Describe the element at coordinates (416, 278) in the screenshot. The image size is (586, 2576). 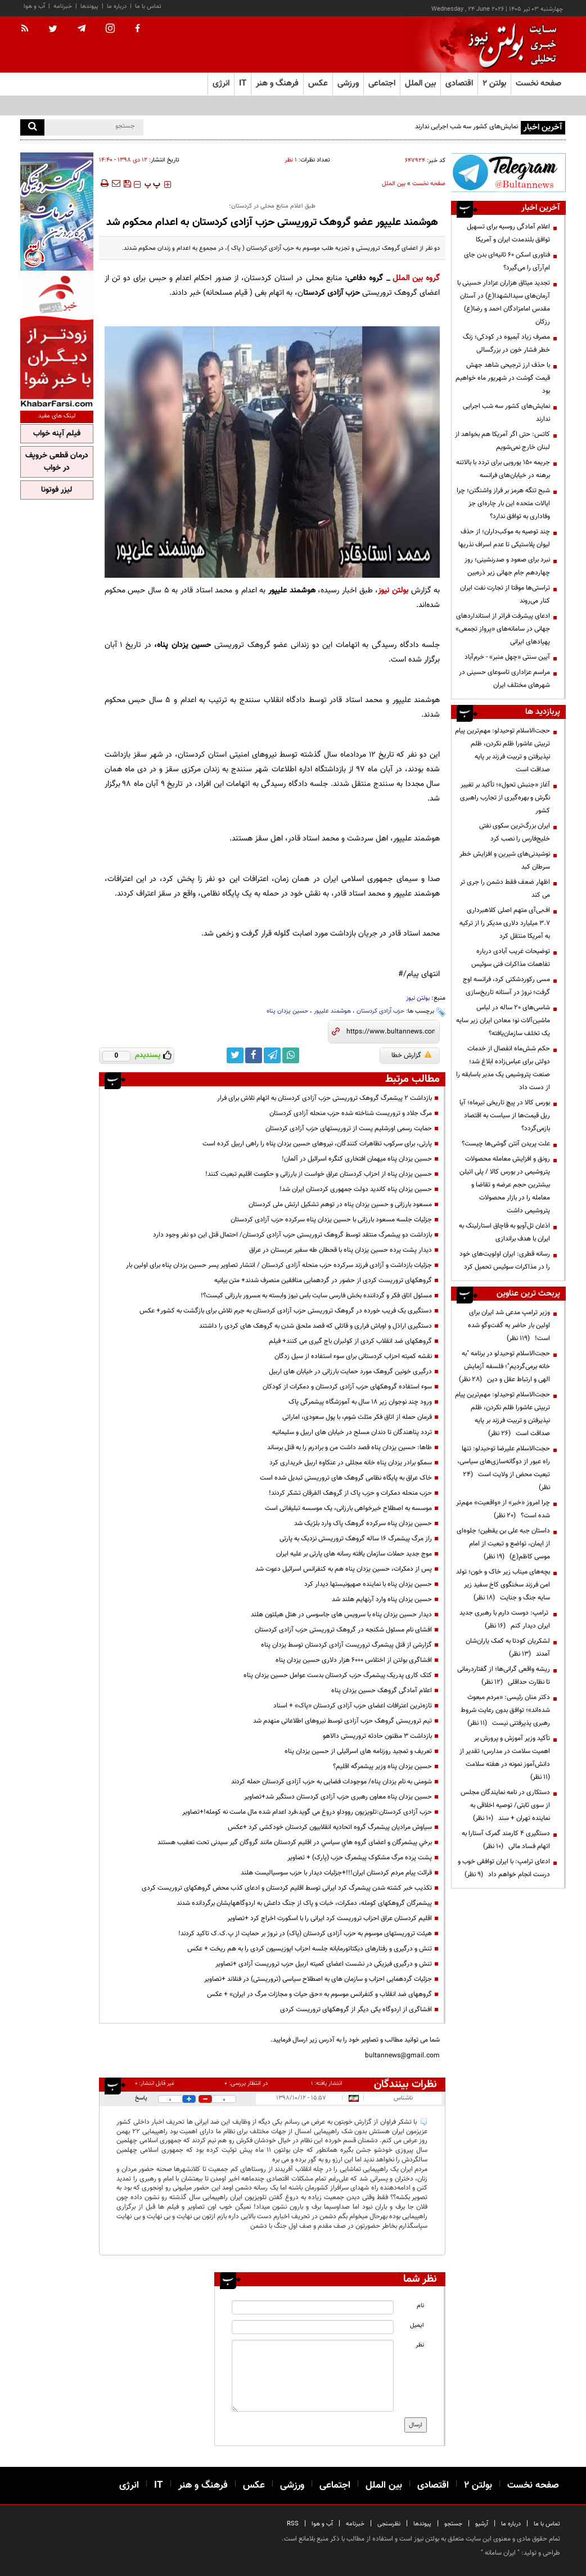
I see `گروه بین الملل` at that location.